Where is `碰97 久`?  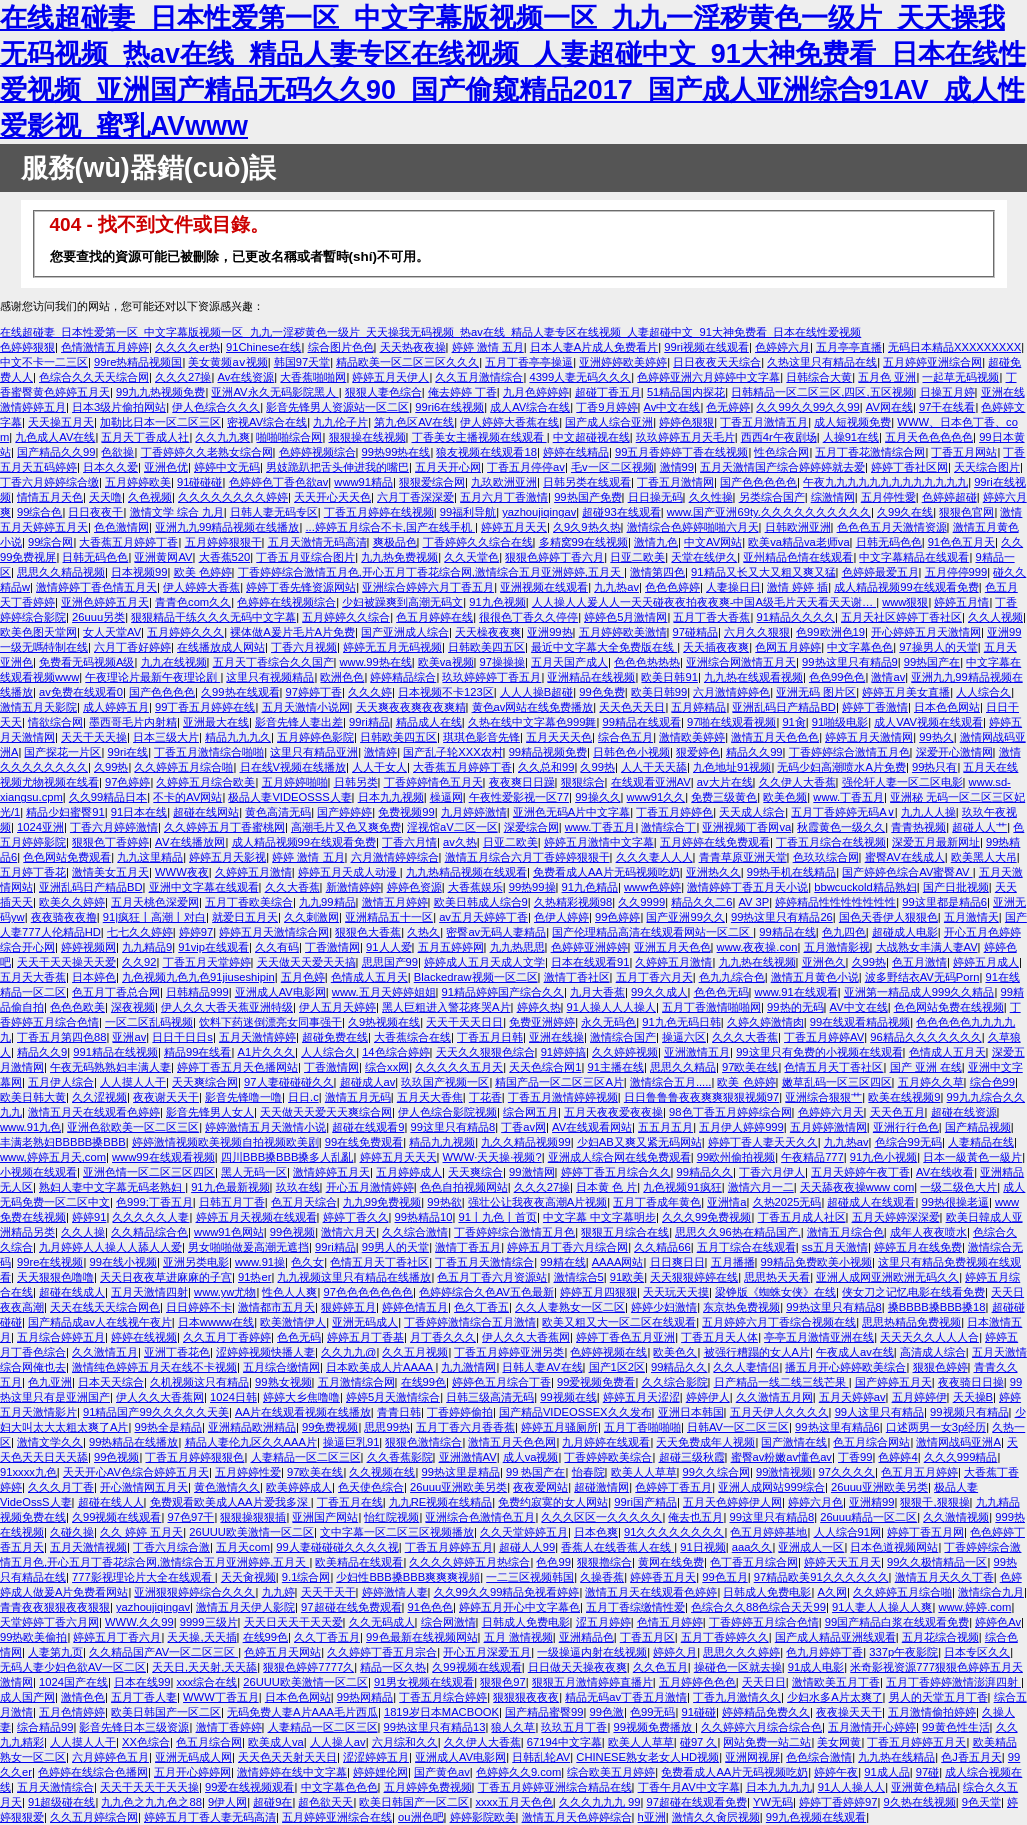
碰97 久 is located at coordinates (699, 1742).